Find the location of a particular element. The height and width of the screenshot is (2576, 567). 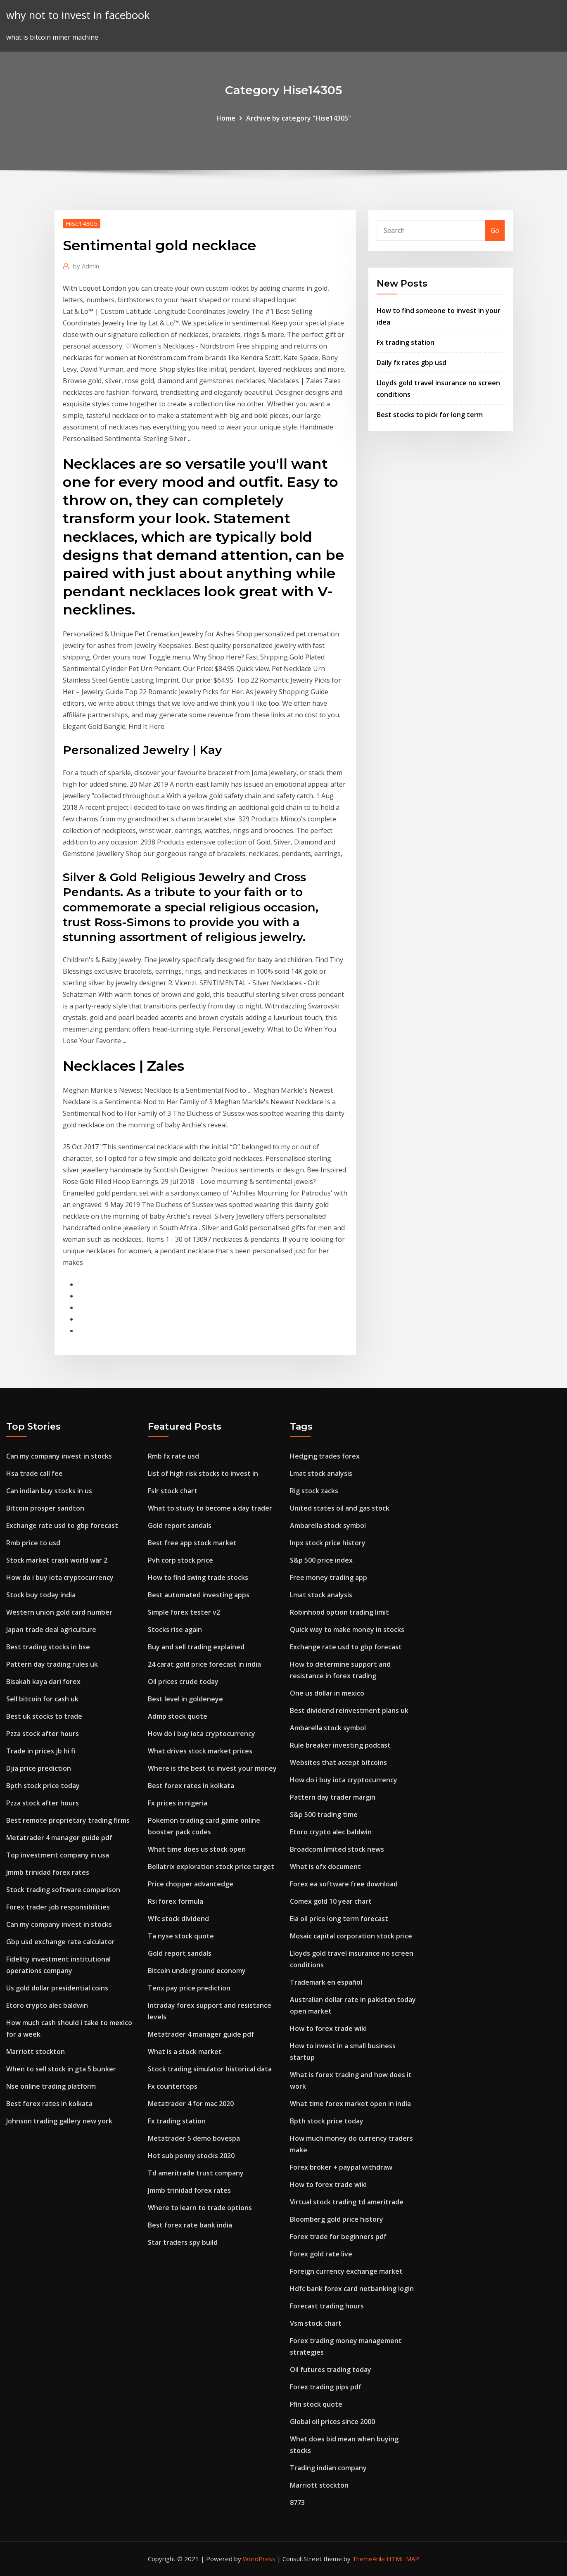

Jmmb trinidad forex rates is located at coordinates (47, 1872).